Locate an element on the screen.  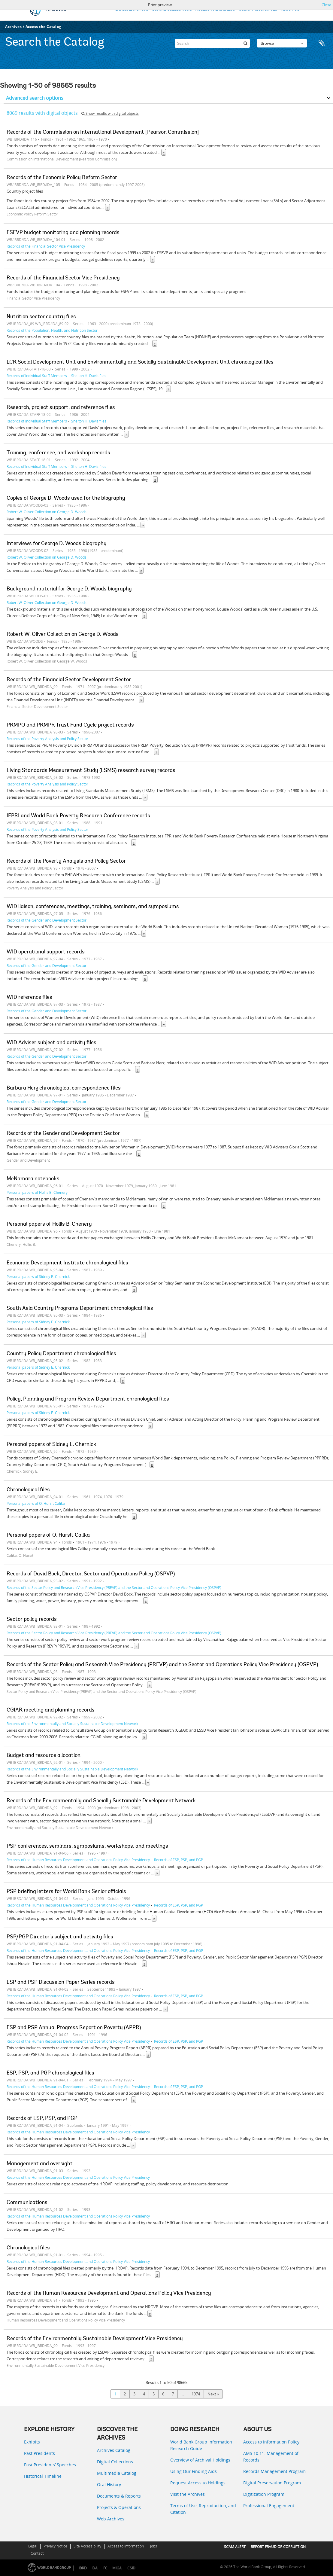
Browse is located at coordinates (282, 43).